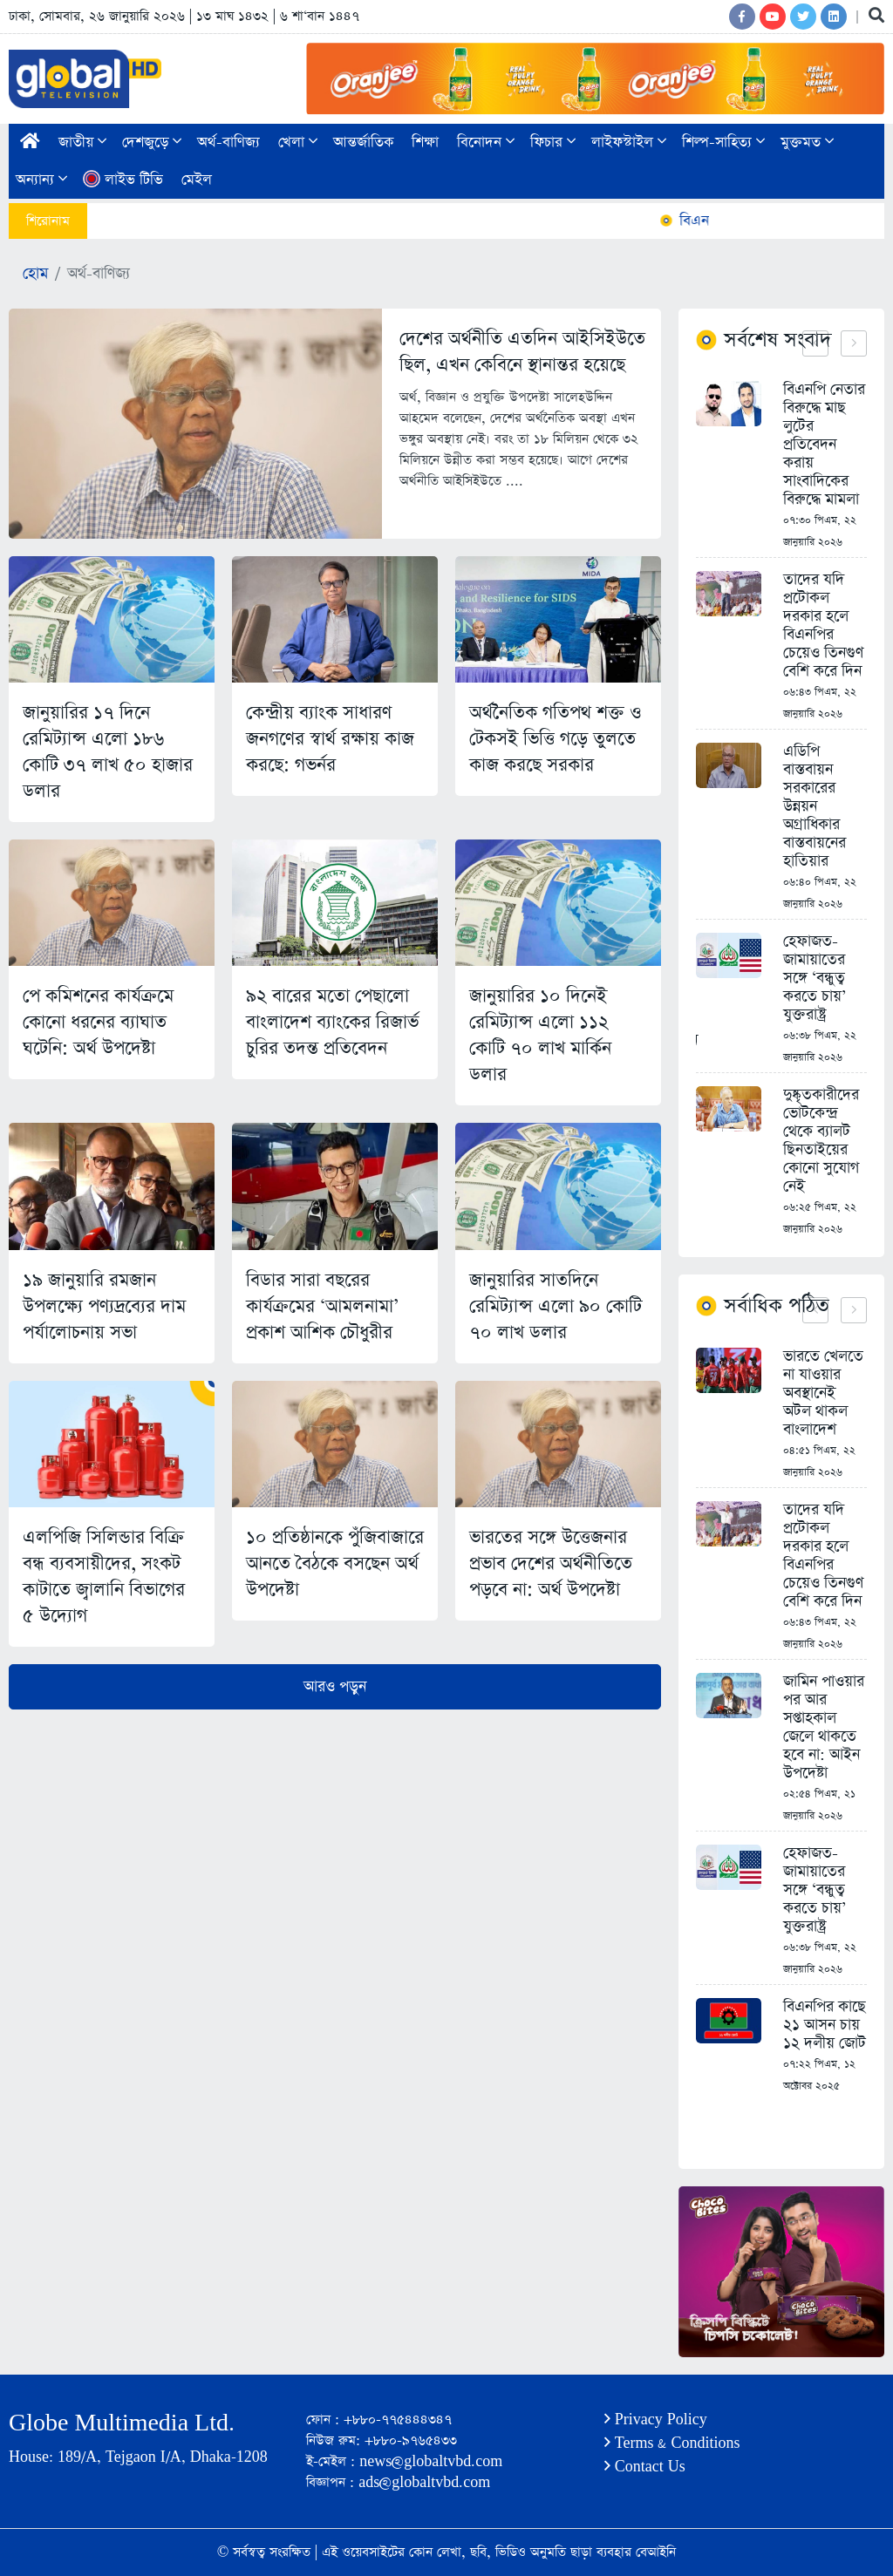 This screenshot has height=2576, width=893. What do you see at coordinates (824, 445) in the screenshot?
I see `বিএনপি নেতার বিরুদ্ধে মাছ লুটের প্রতিবেদন করায় সাংবাদিকের বিরুদ্ধে মামলা` at bounding box center [824, 445].